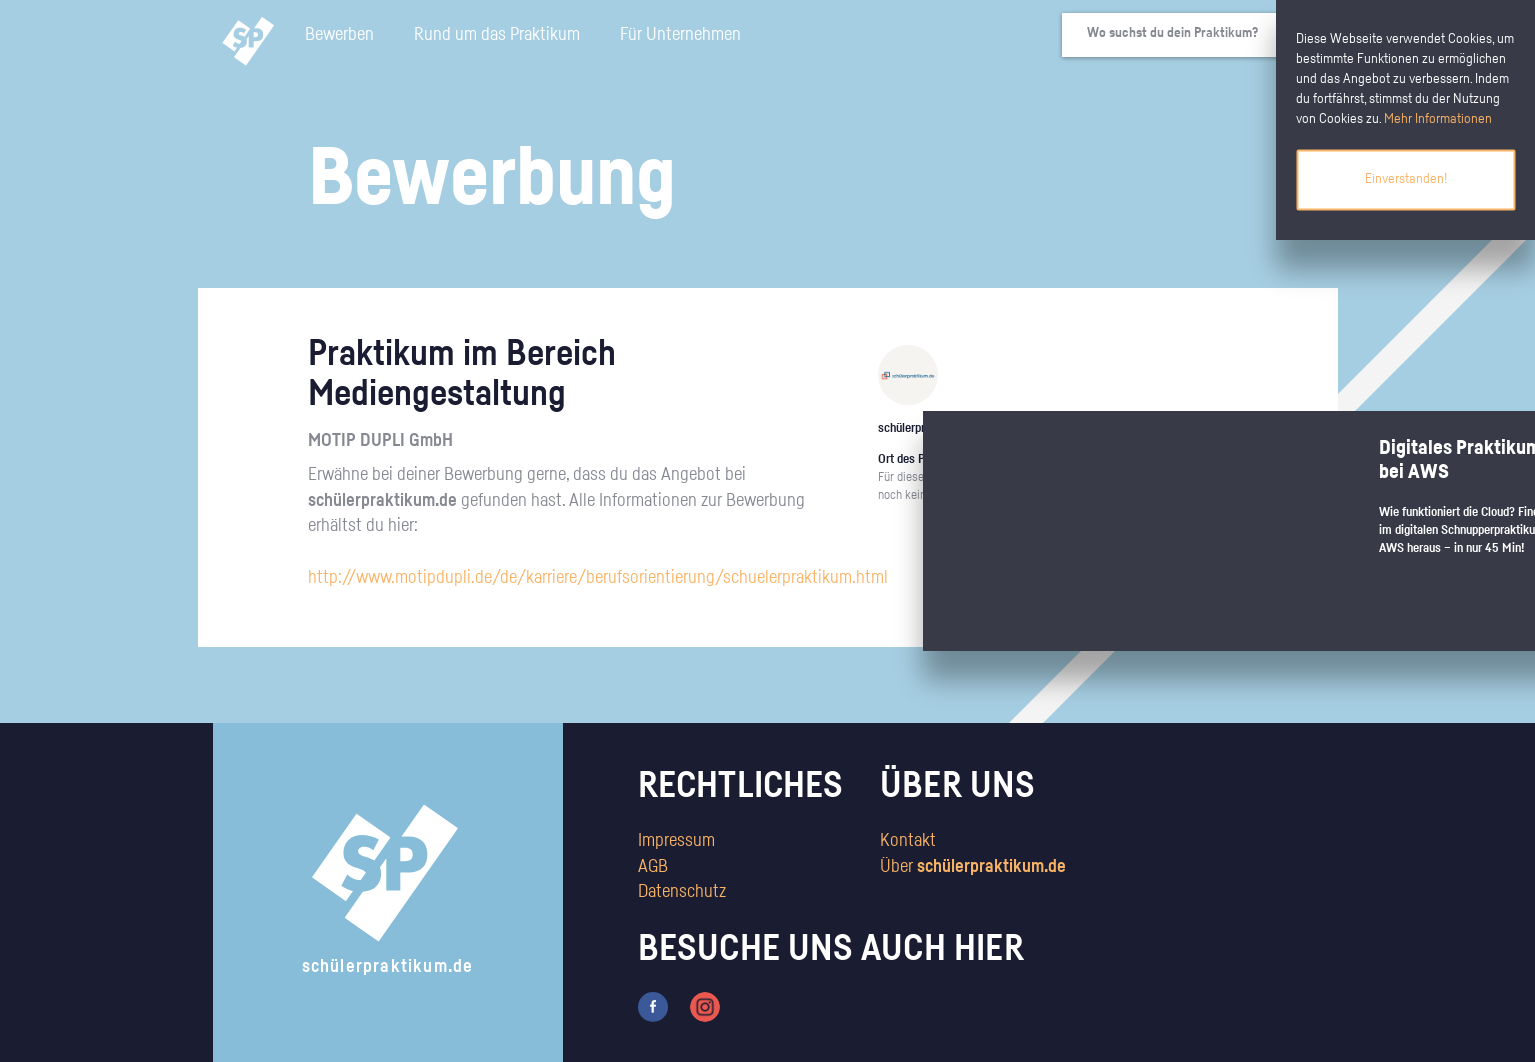 Image resolution: width=1535 pixels, height=1062 pixels. What do you see at coordinates (682, 892) in the screenshot?
I see `Datenschutz` at bounding box center [682, 892].